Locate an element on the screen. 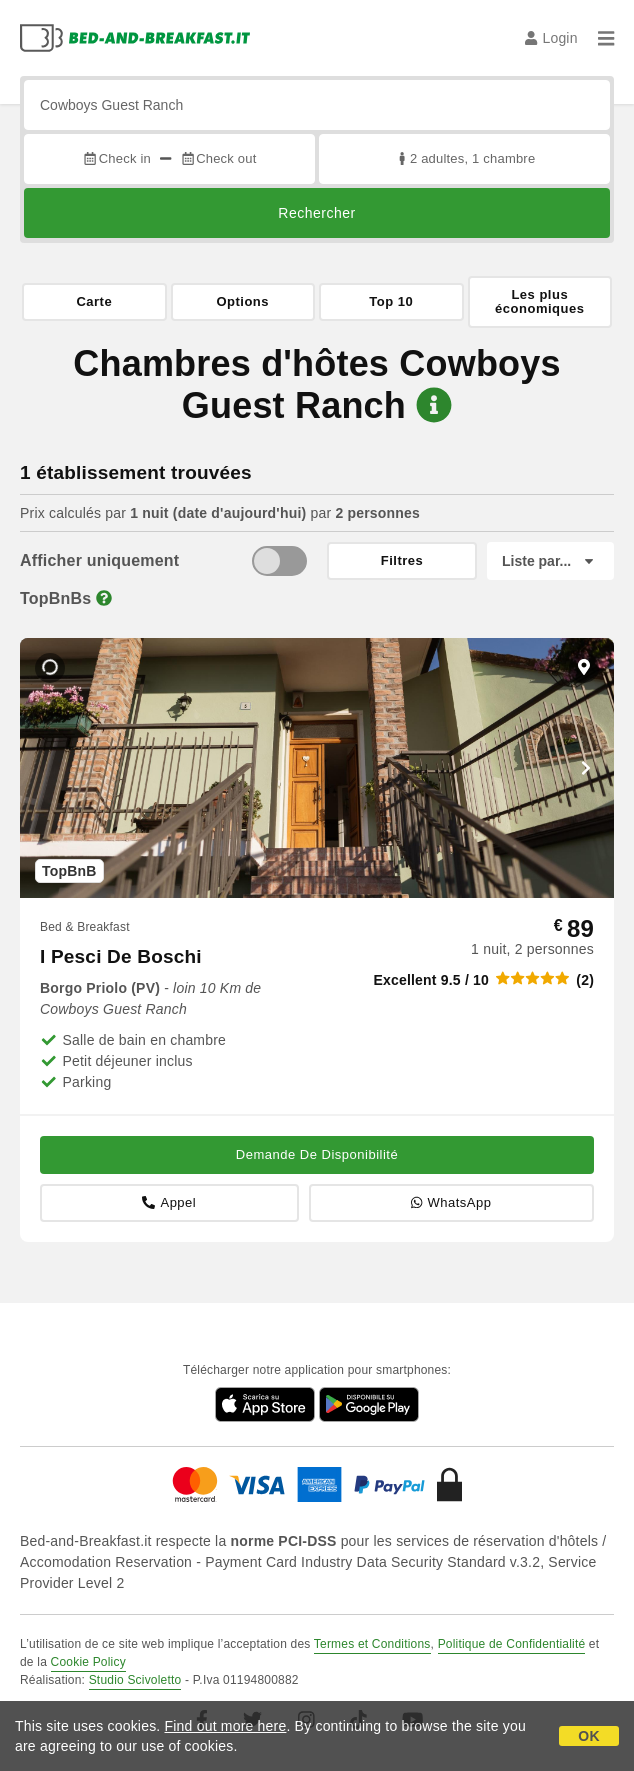 The width and height of the screenshot is (634, 1771). Studio Scivoletto is located at coordinates (135, 1680).